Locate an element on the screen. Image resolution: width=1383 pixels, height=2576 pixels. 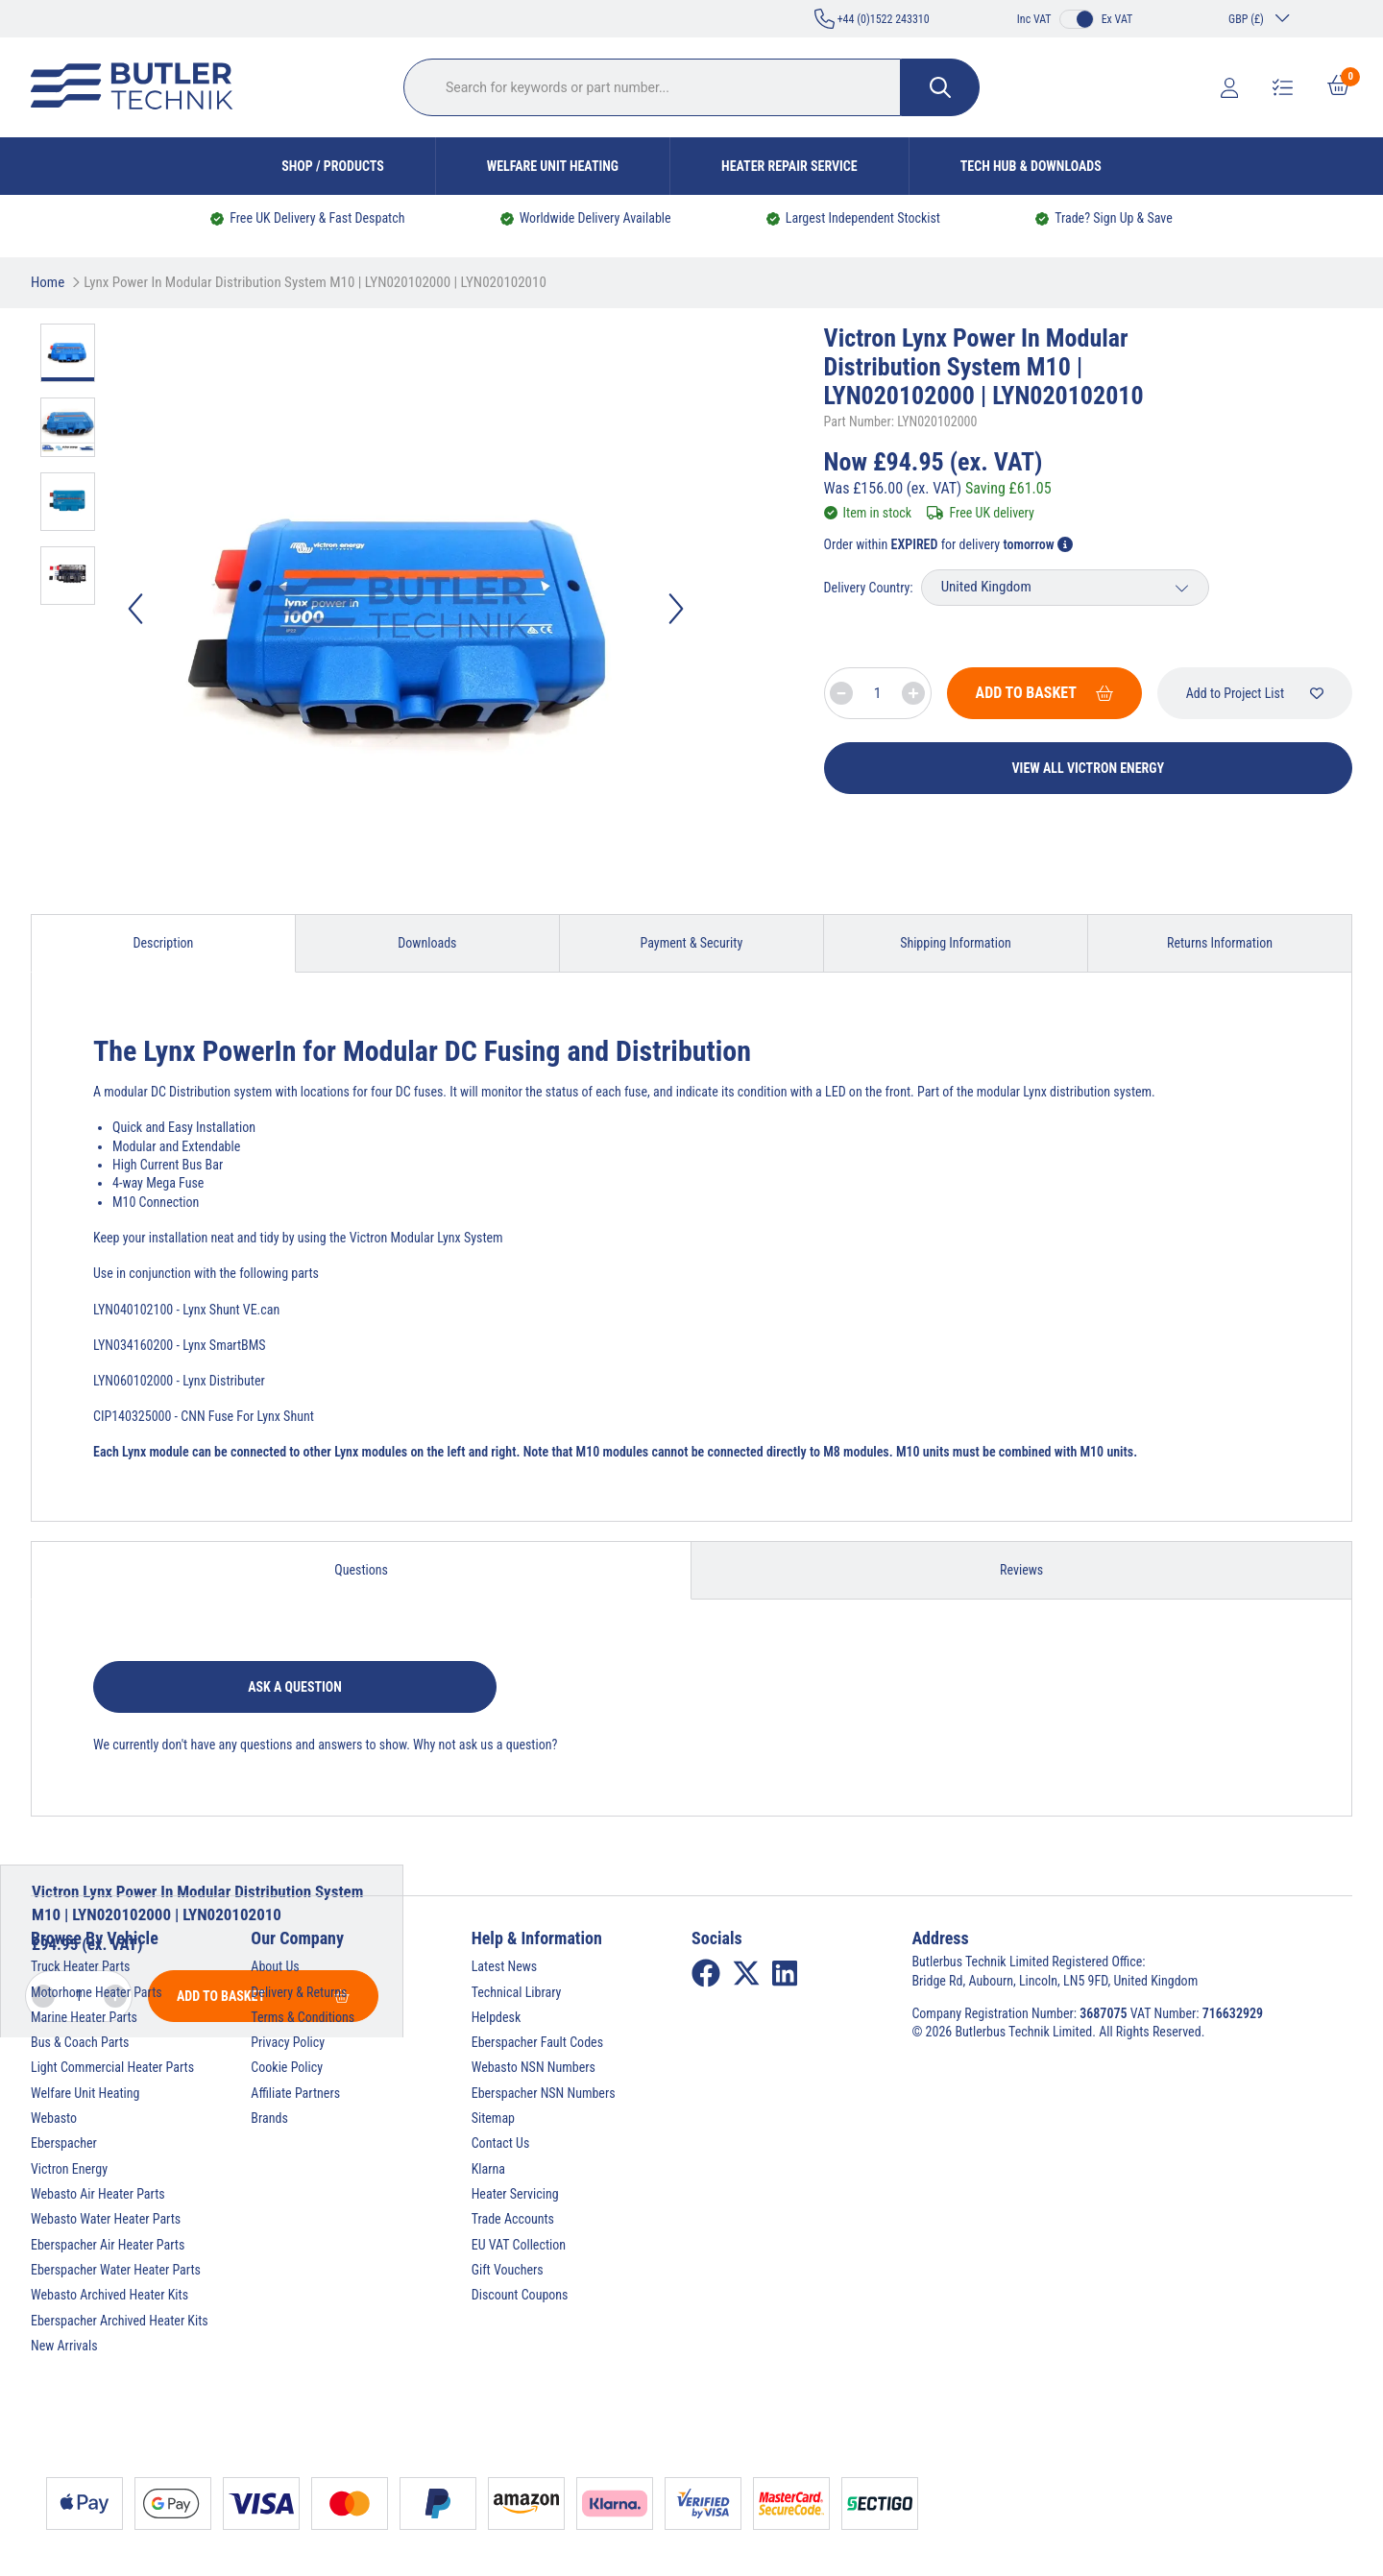
Affiliate Partners is located at coordinates (295, 2093).